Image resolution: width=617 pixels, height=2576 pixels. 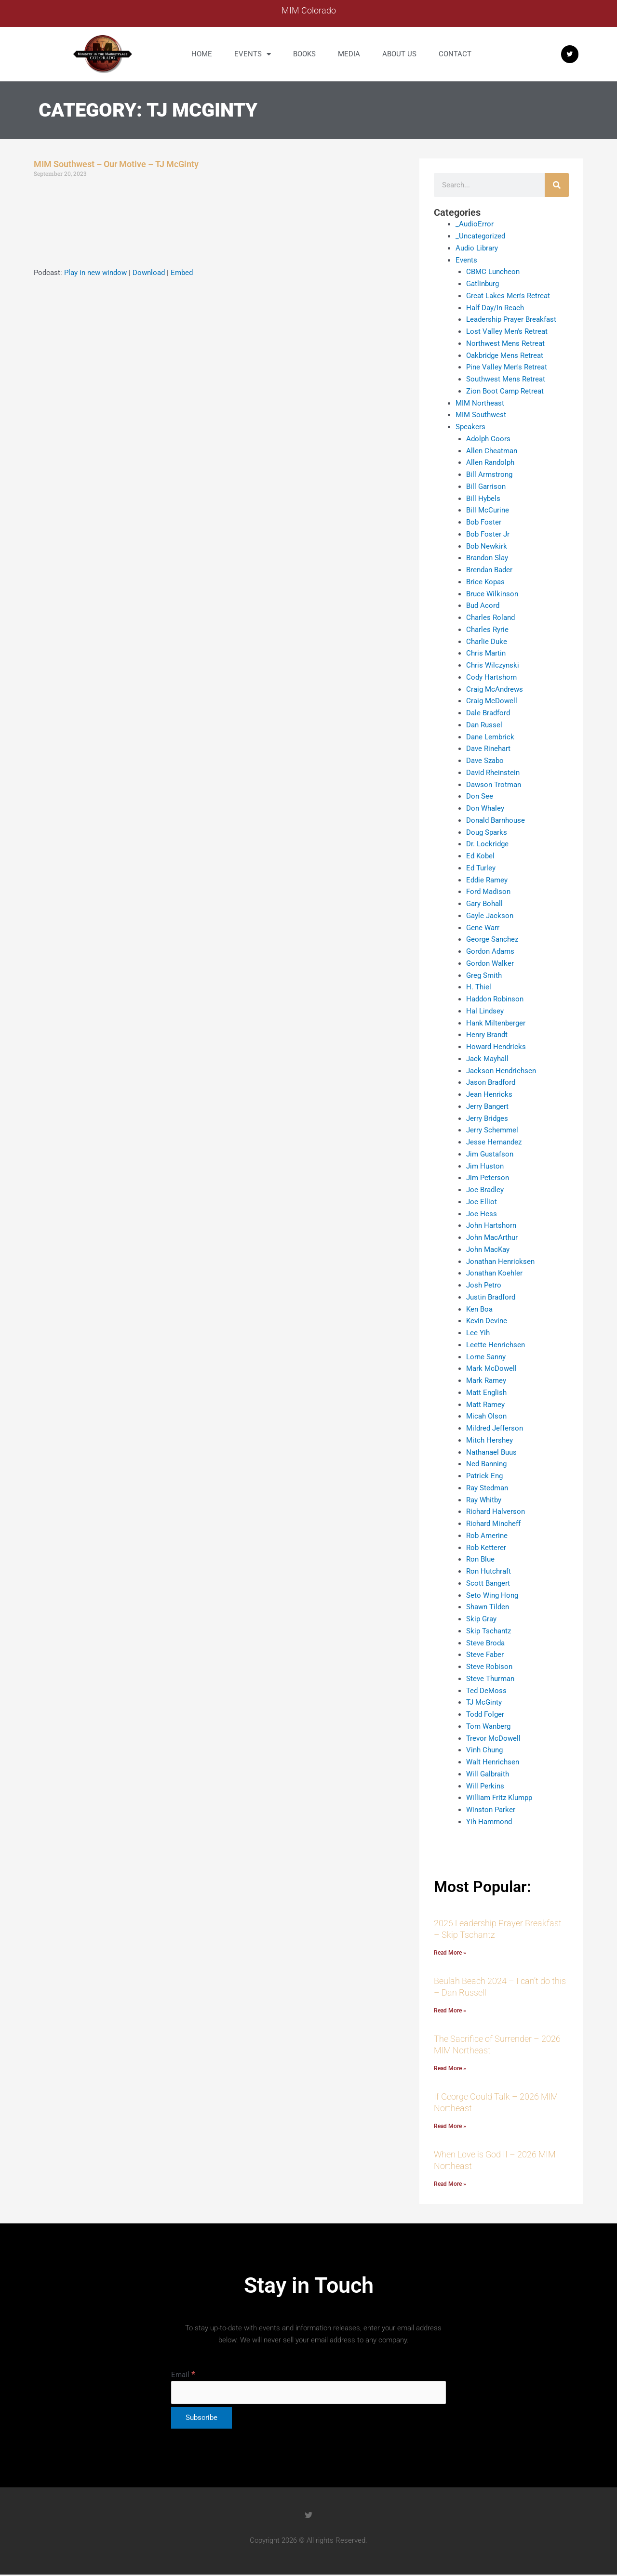 I want to click on Jerry Schemmel, so click(x=492, y=1130).